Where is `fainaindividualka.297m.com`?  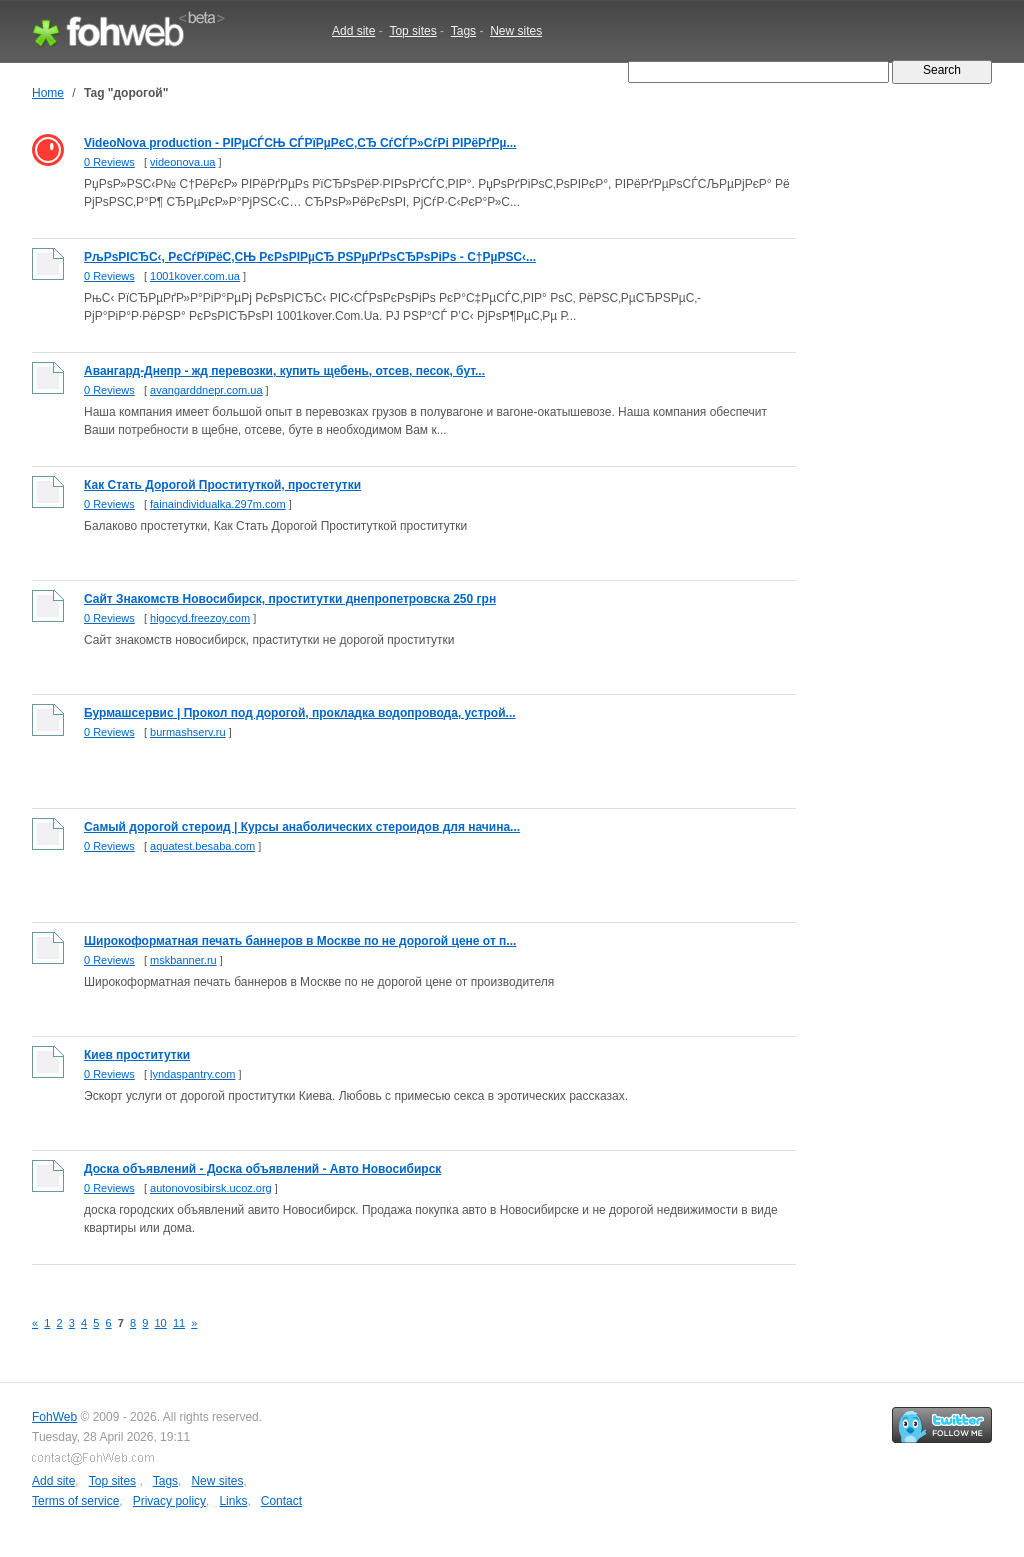
fainaindividualka.297m.com is located at coordinates (218, 504).